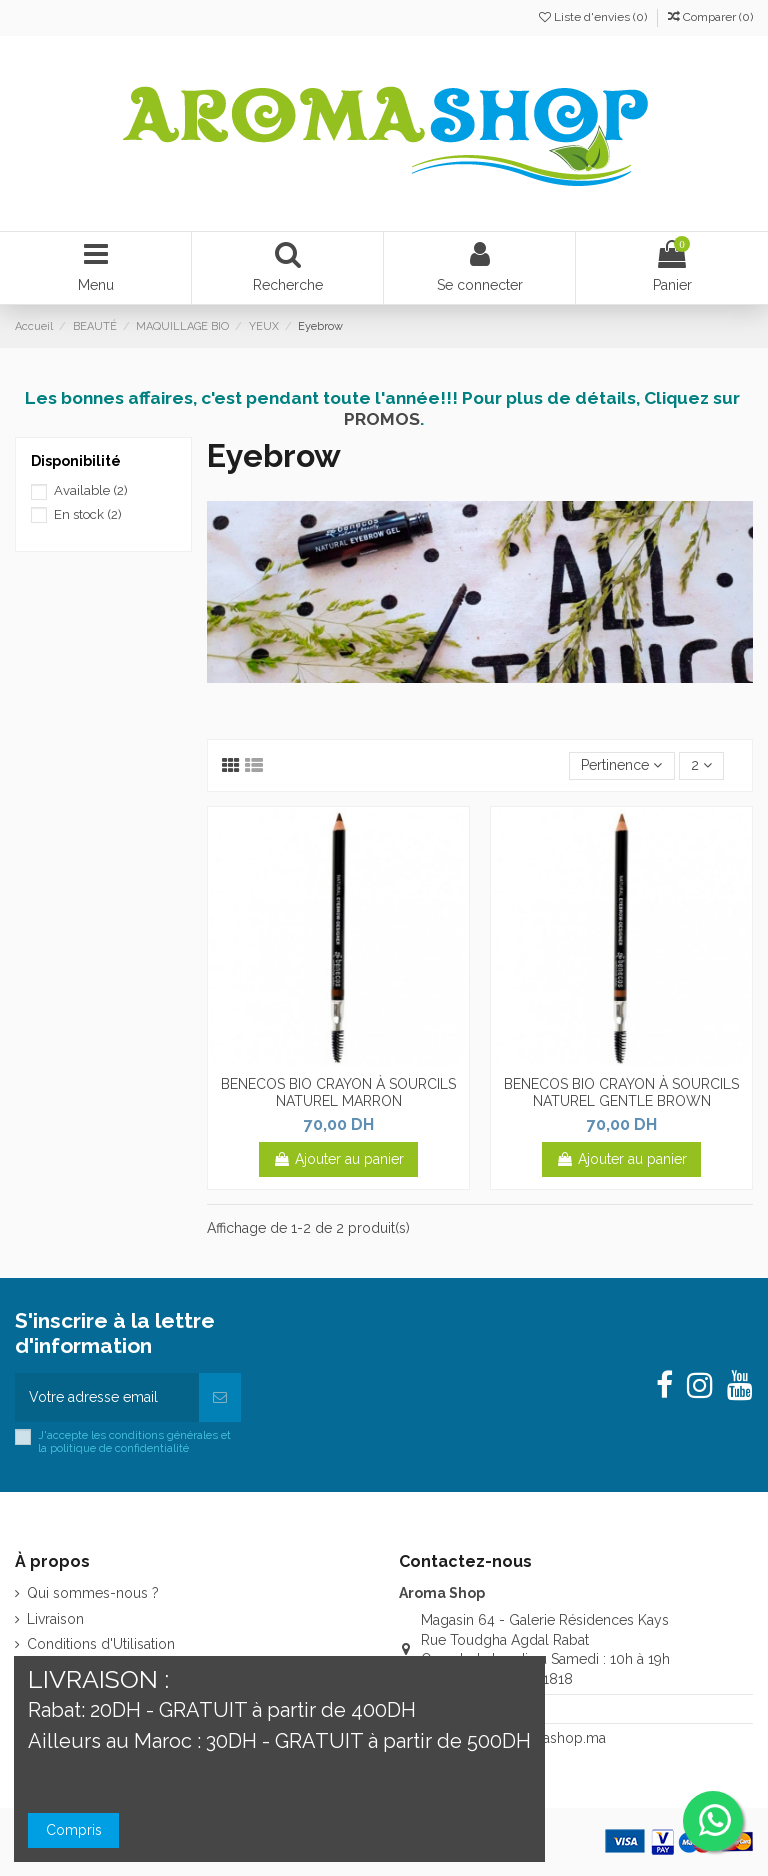 The height and width of the screenshot is (1876, 768). Describe the element at coordinates (74, 1830) in the screenshot. I see `Compris` at that location.